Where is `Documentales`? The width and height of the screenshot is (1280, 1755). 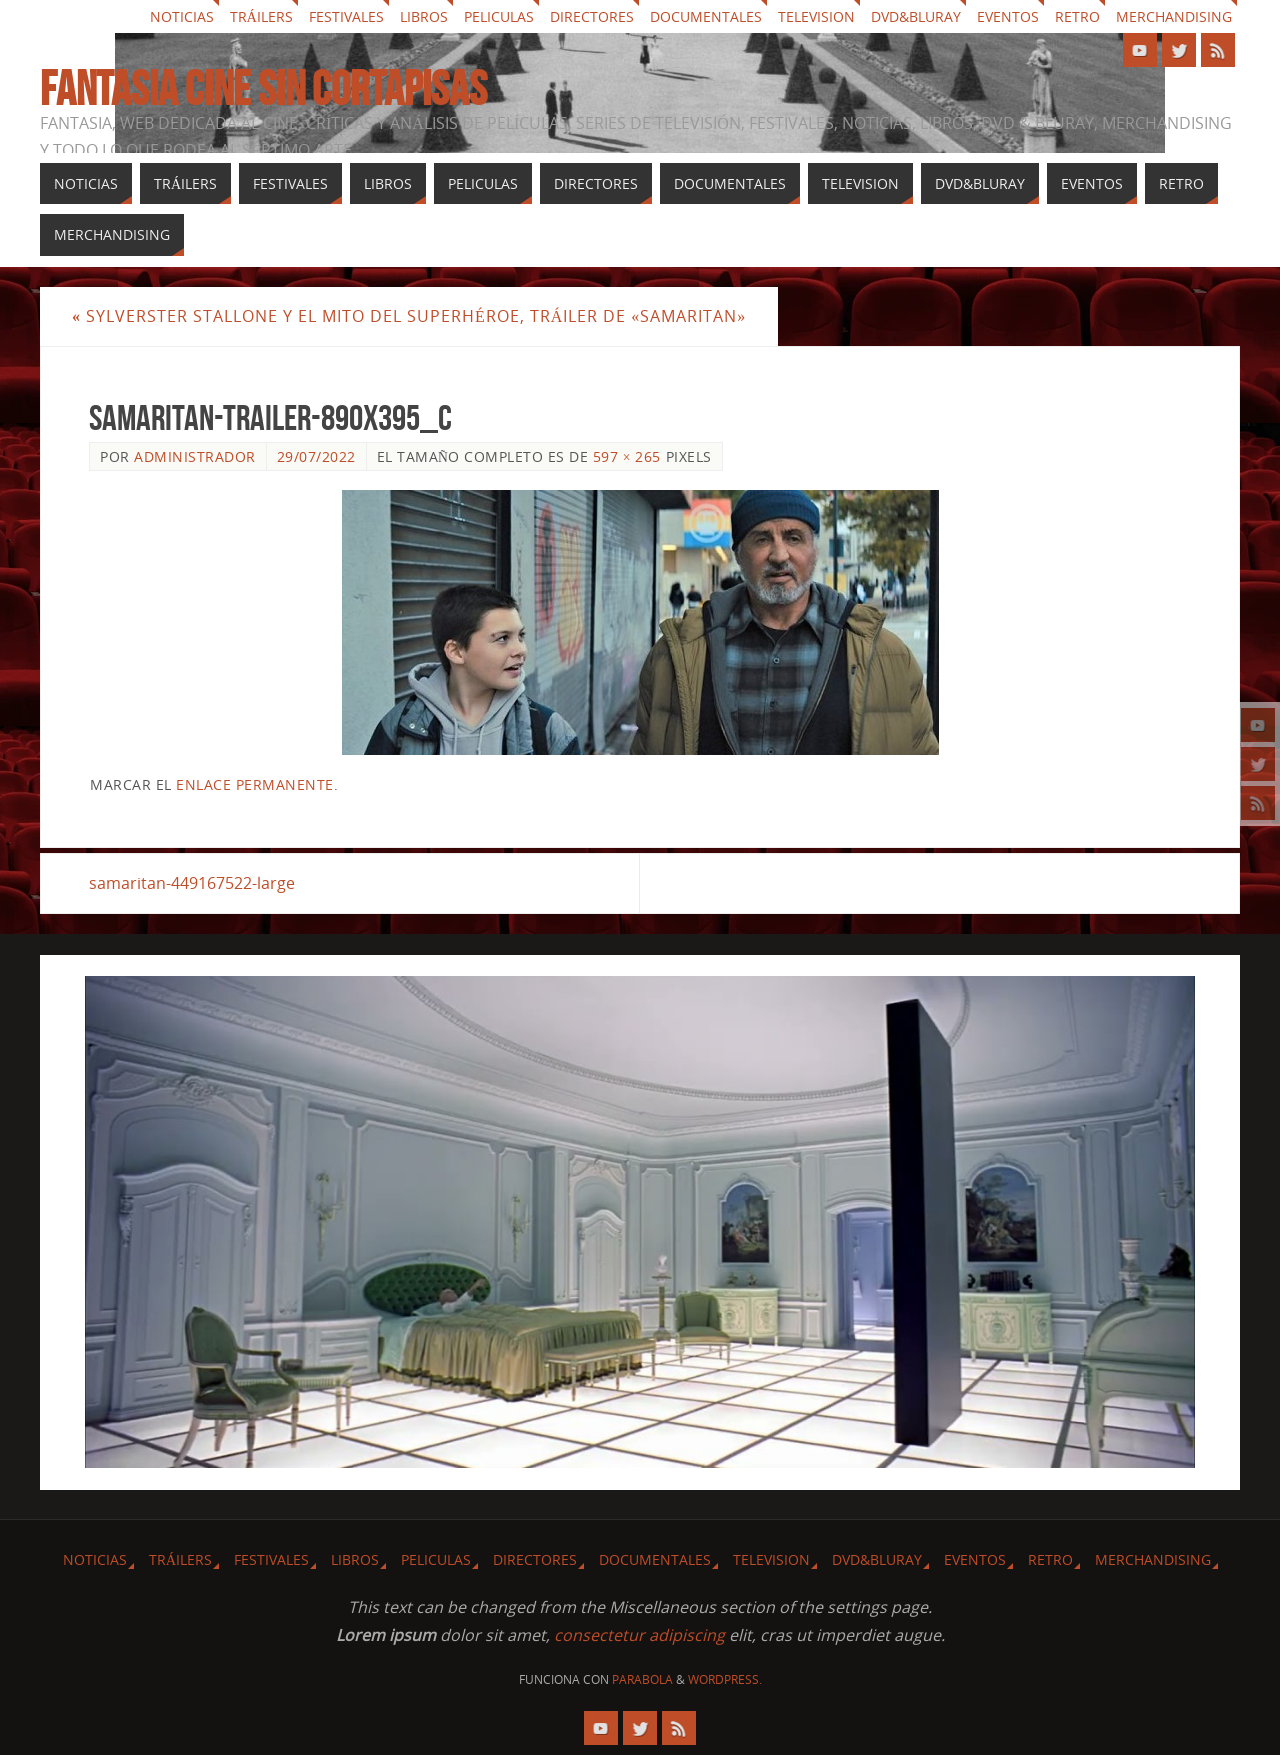 Documentales is located at coordinates (706, 16).